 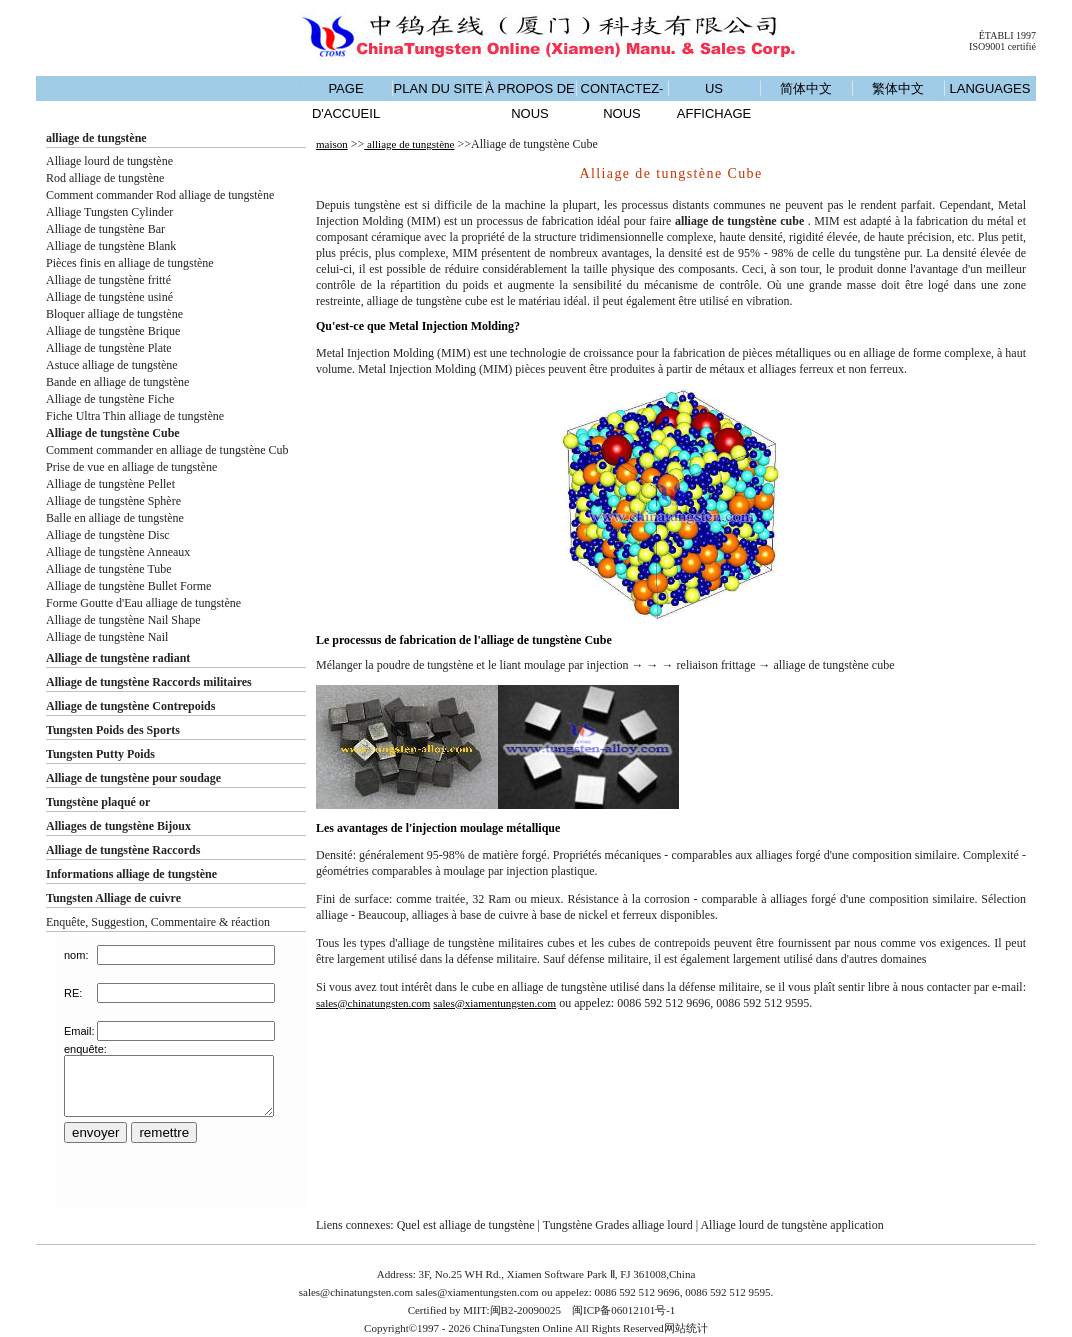 What do you see at coordinates (118, 552) in the screenshot?
I see `Alliage de tungstène Anneaux` at bounding box center [118, 552].